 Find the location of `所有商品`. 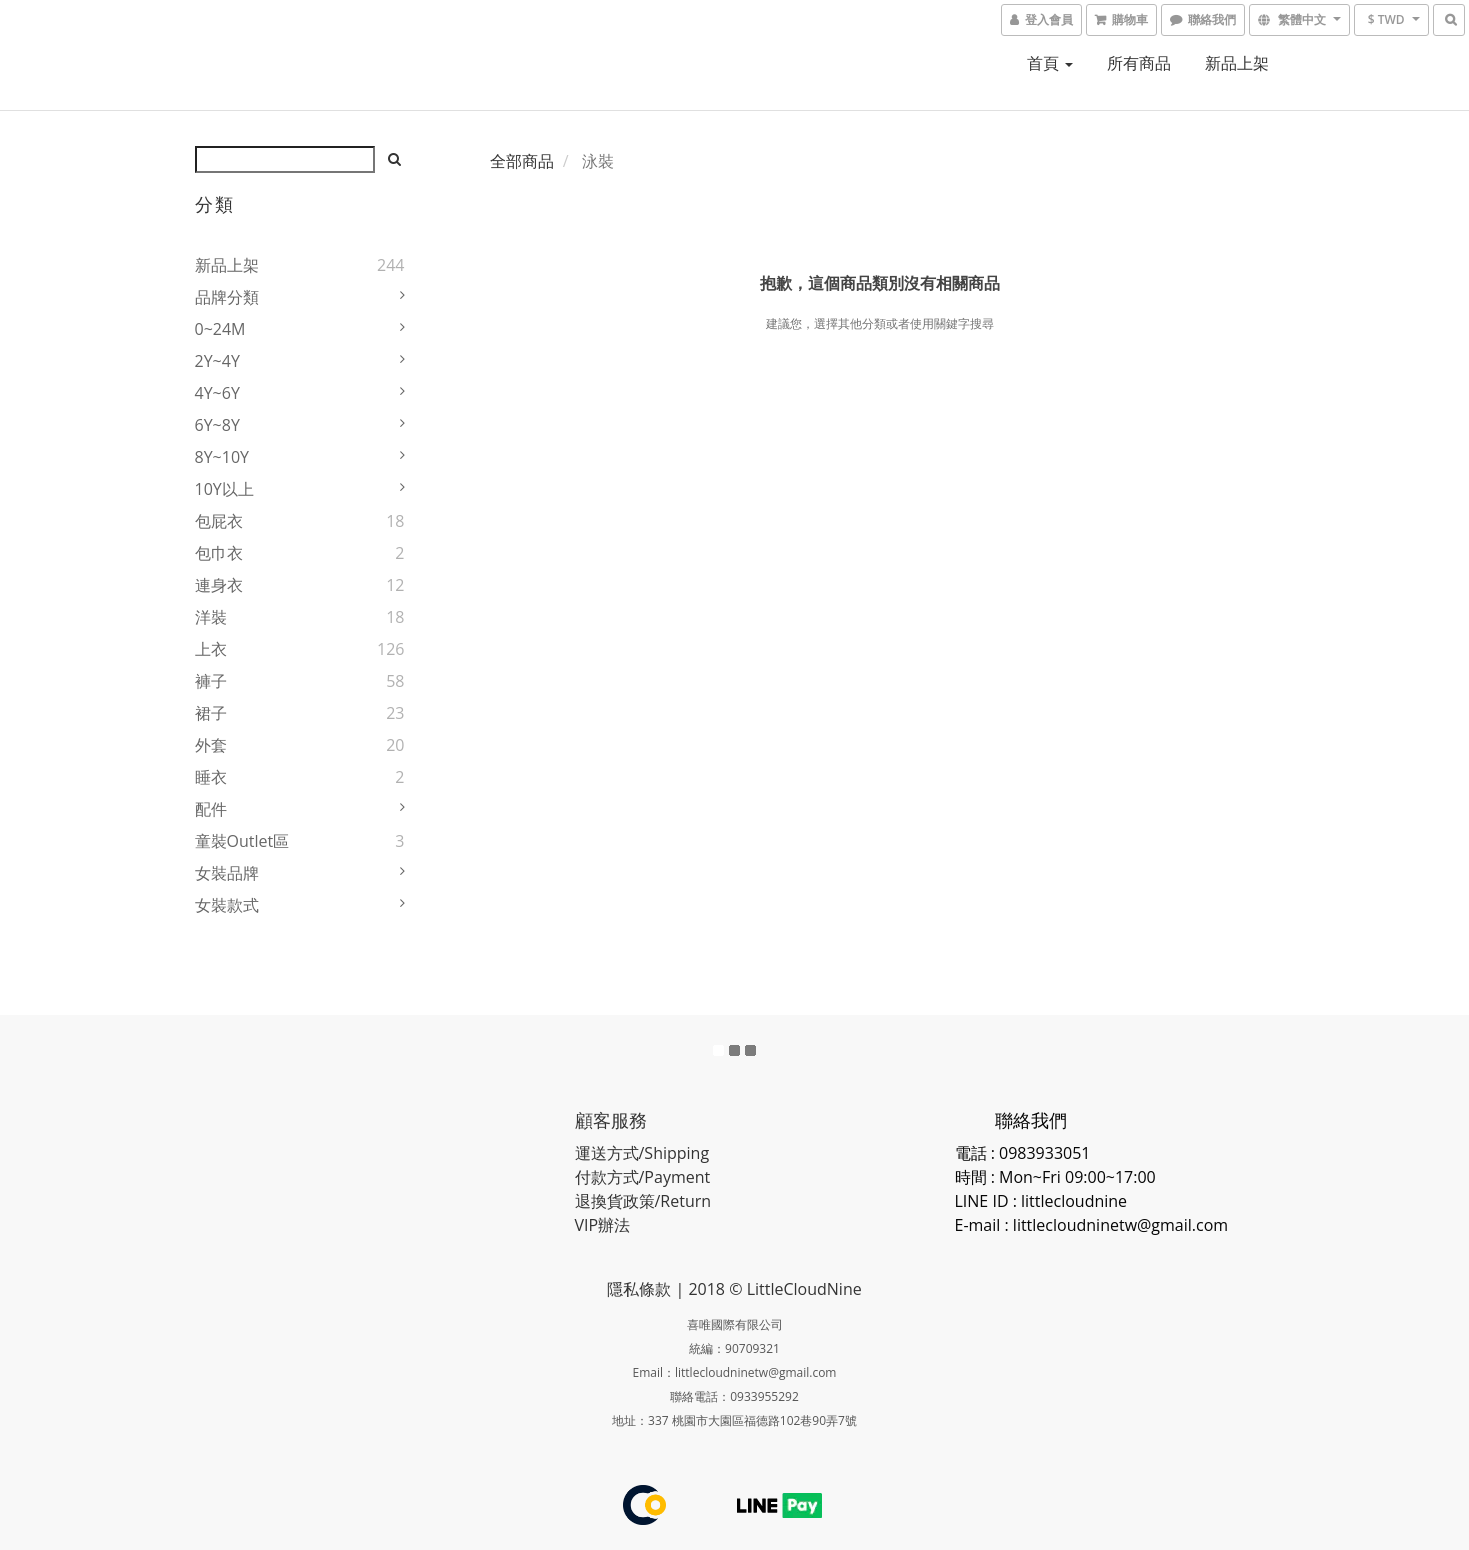

所有商品 is located at coordinates (1139, 63).